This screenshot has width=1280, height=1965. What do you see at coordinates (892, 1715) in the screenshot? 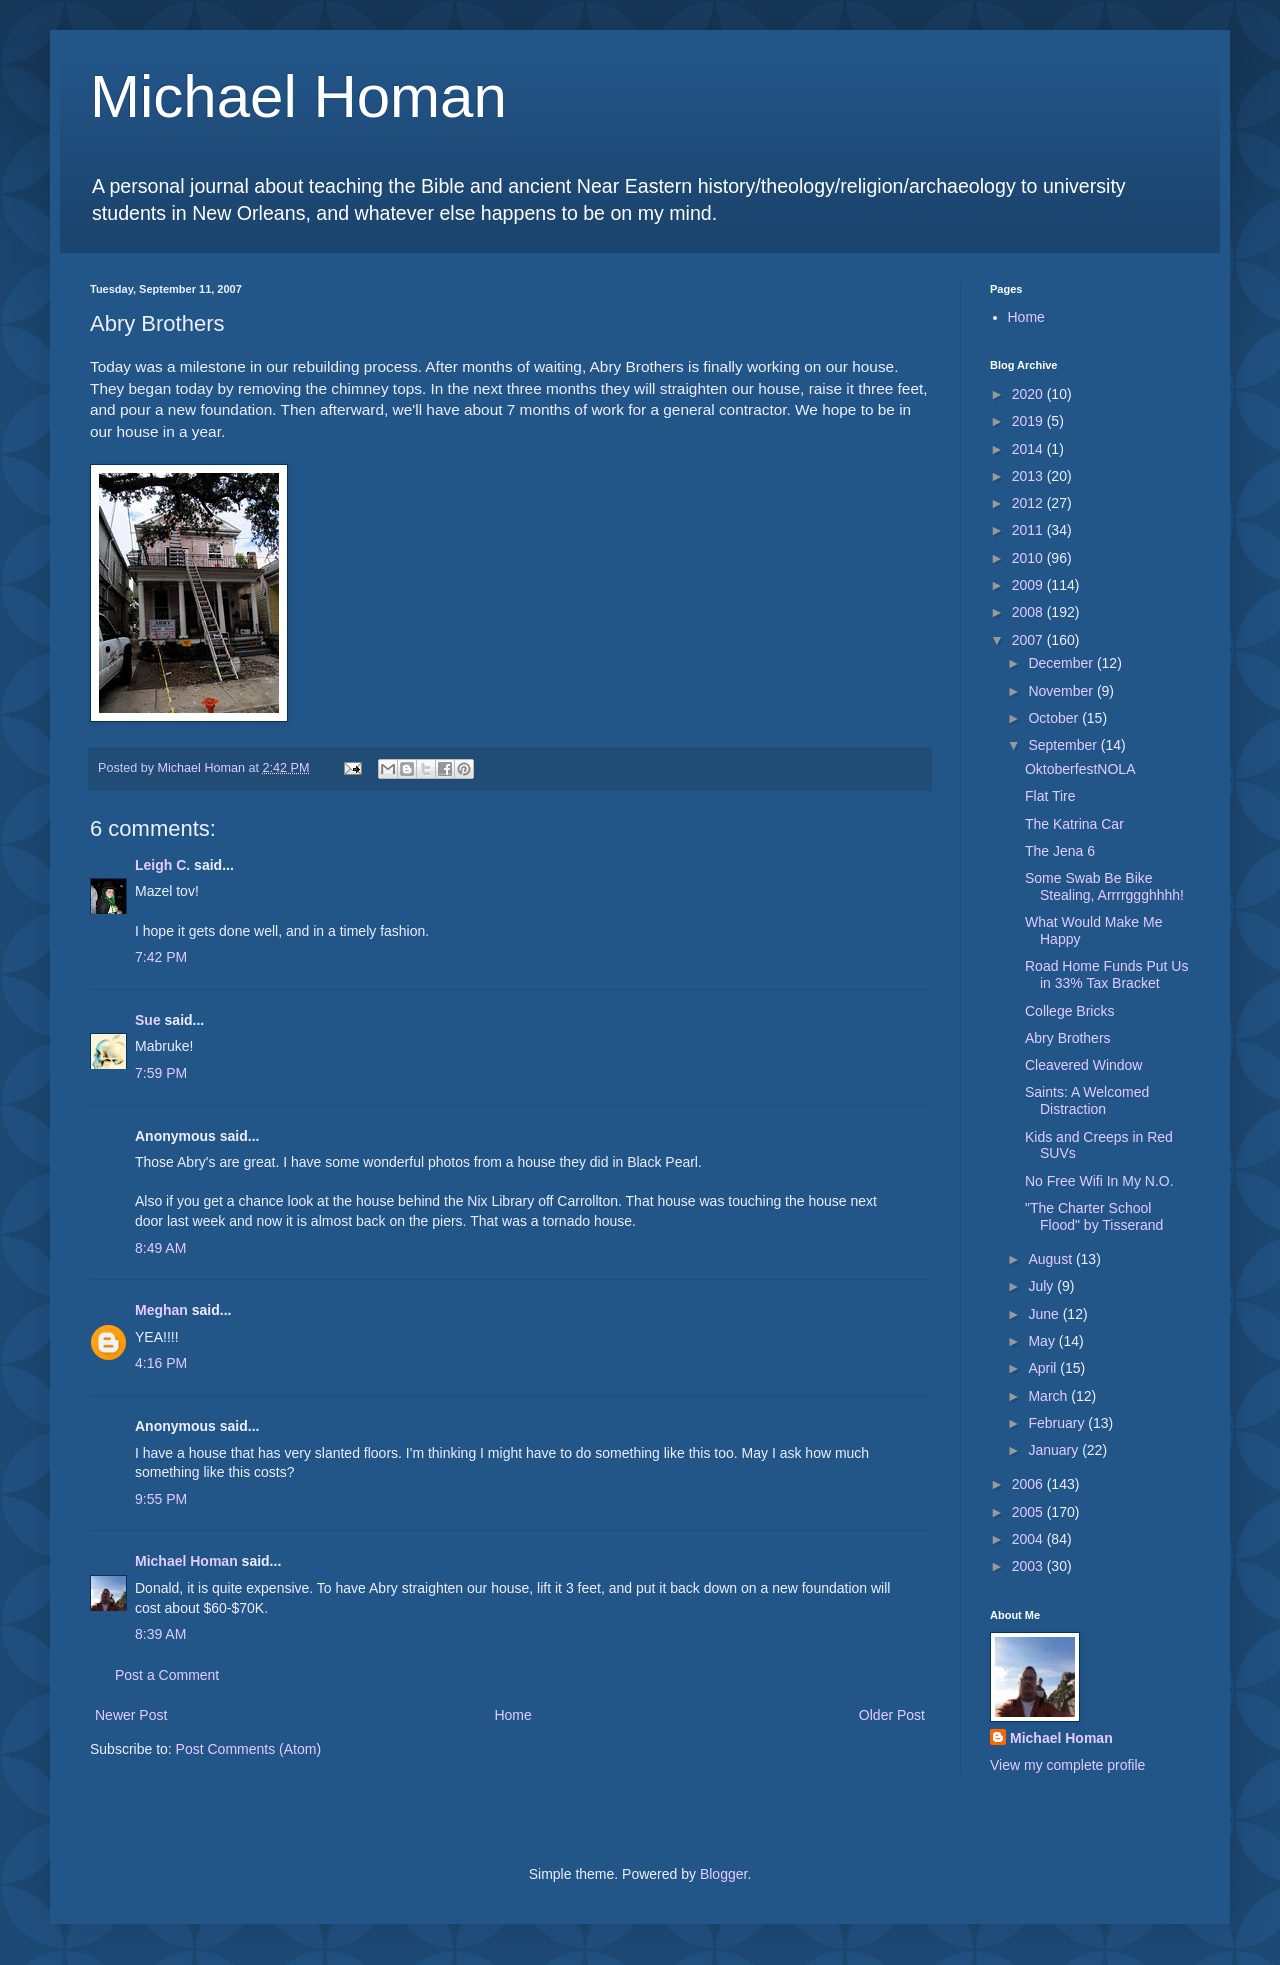
I see `Older Post` at bounding box center [892, 1715].